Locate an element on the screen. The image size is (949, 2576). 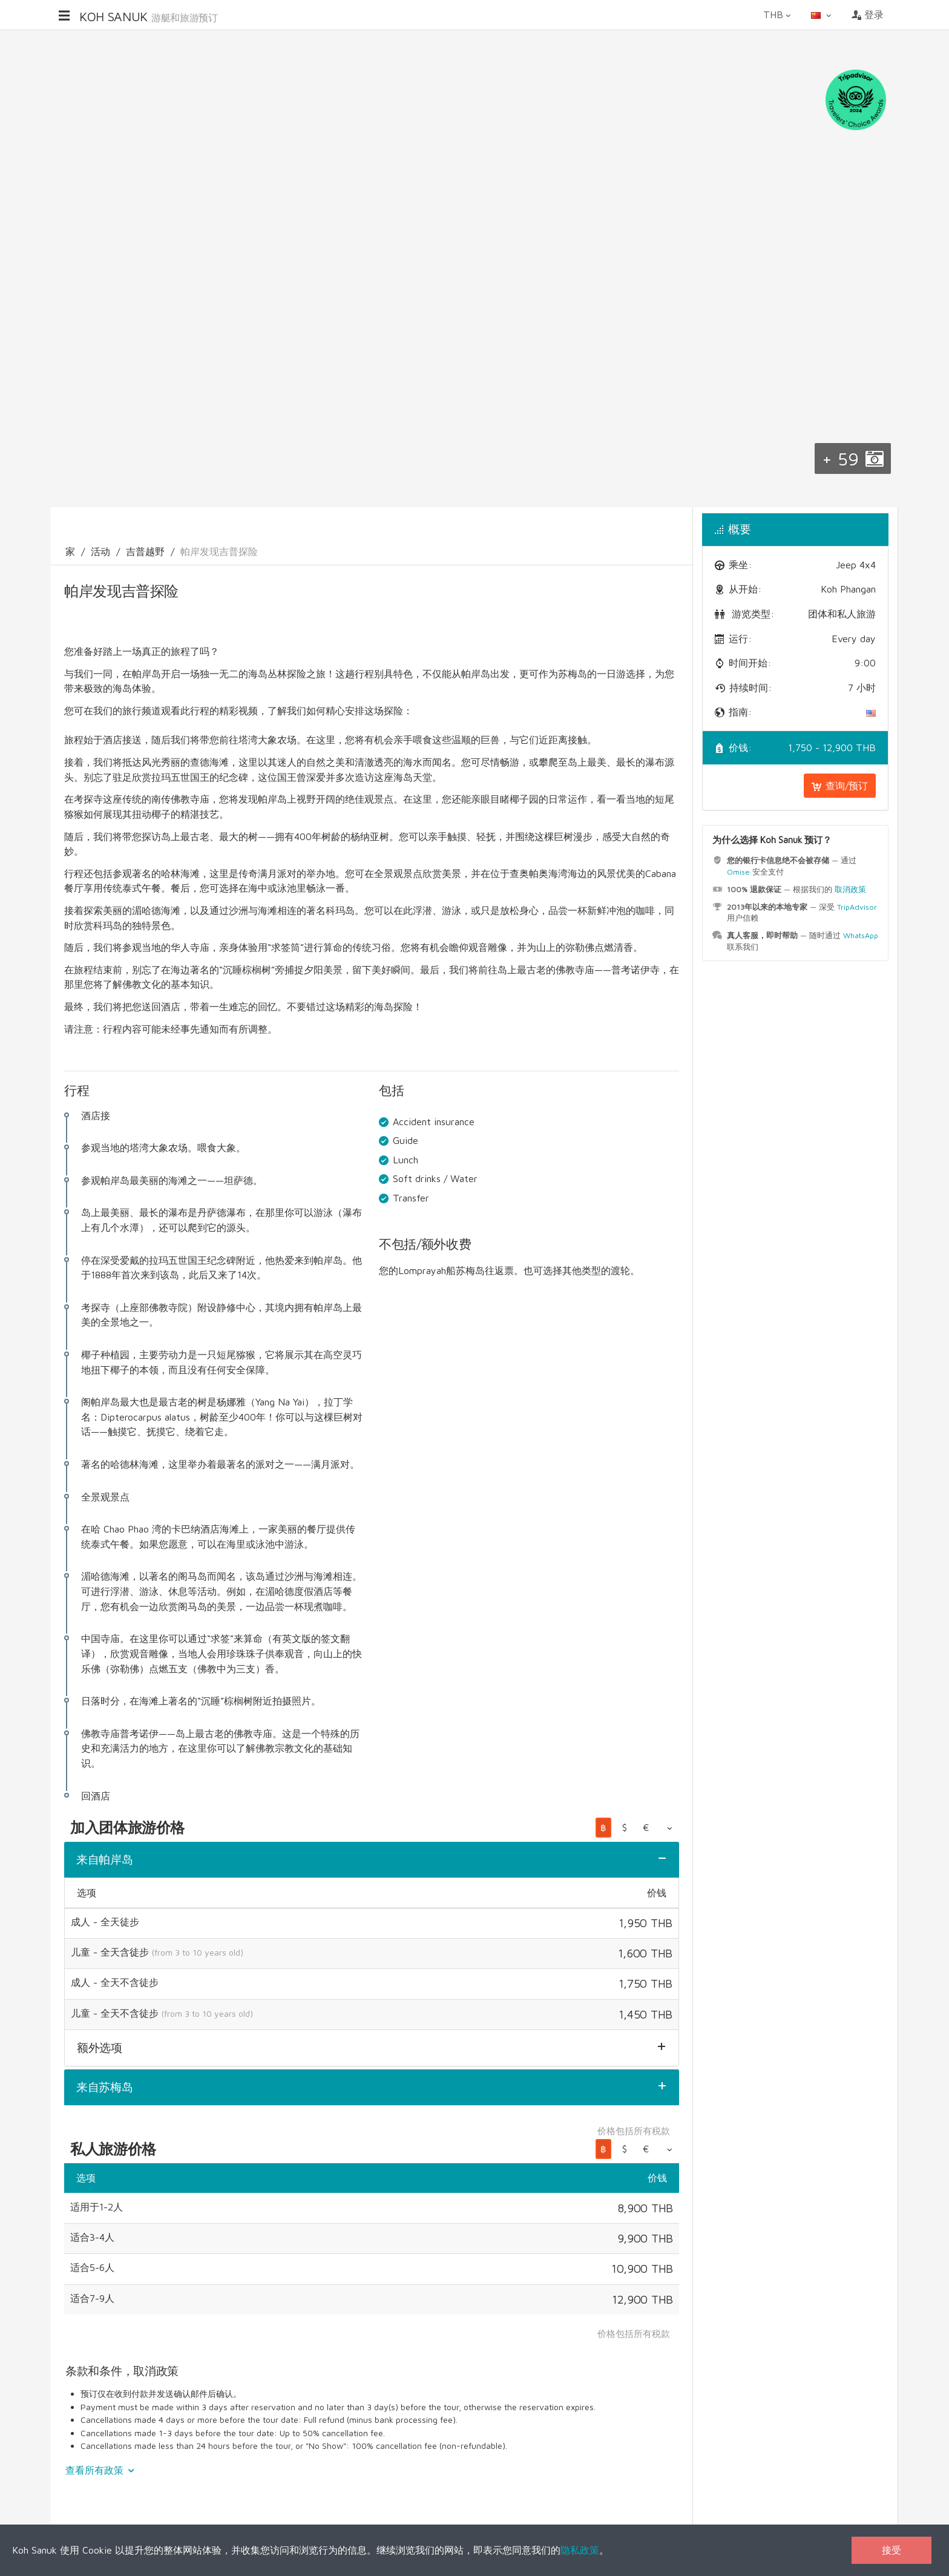
查询/预订 is located at coordinates (840, 785).